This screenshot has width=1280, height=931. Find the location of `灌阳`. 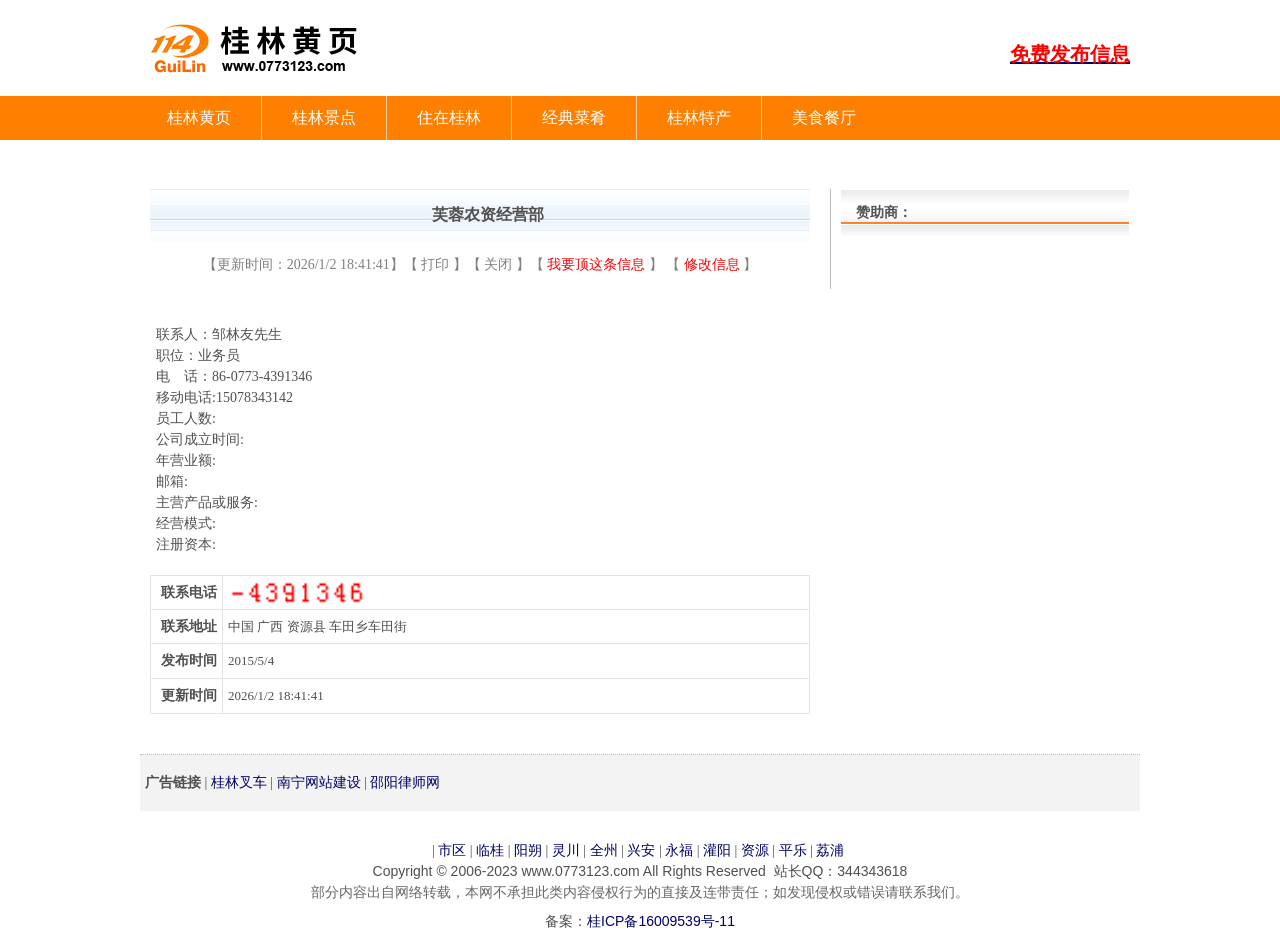

灌阳 is located at coordinates (717, 850).